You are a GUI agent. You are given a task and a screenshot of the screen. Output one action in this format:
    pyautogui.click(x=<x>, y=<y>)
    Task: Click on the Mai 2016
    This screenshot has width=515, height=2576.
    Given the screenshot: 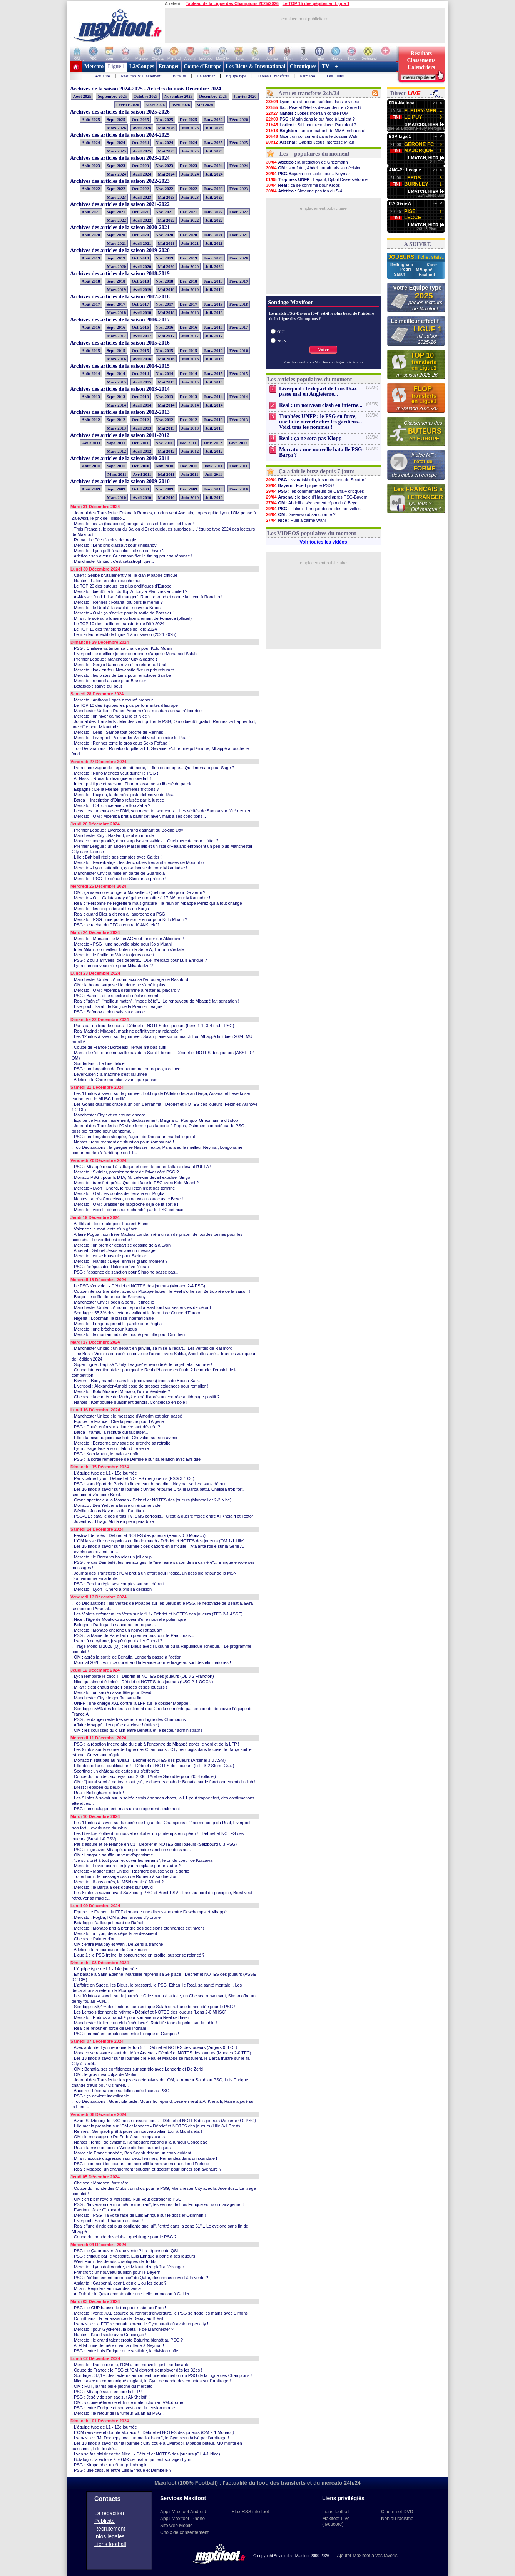 What is the action you would take?
    pyautogui.click(x=166, y=359)
    